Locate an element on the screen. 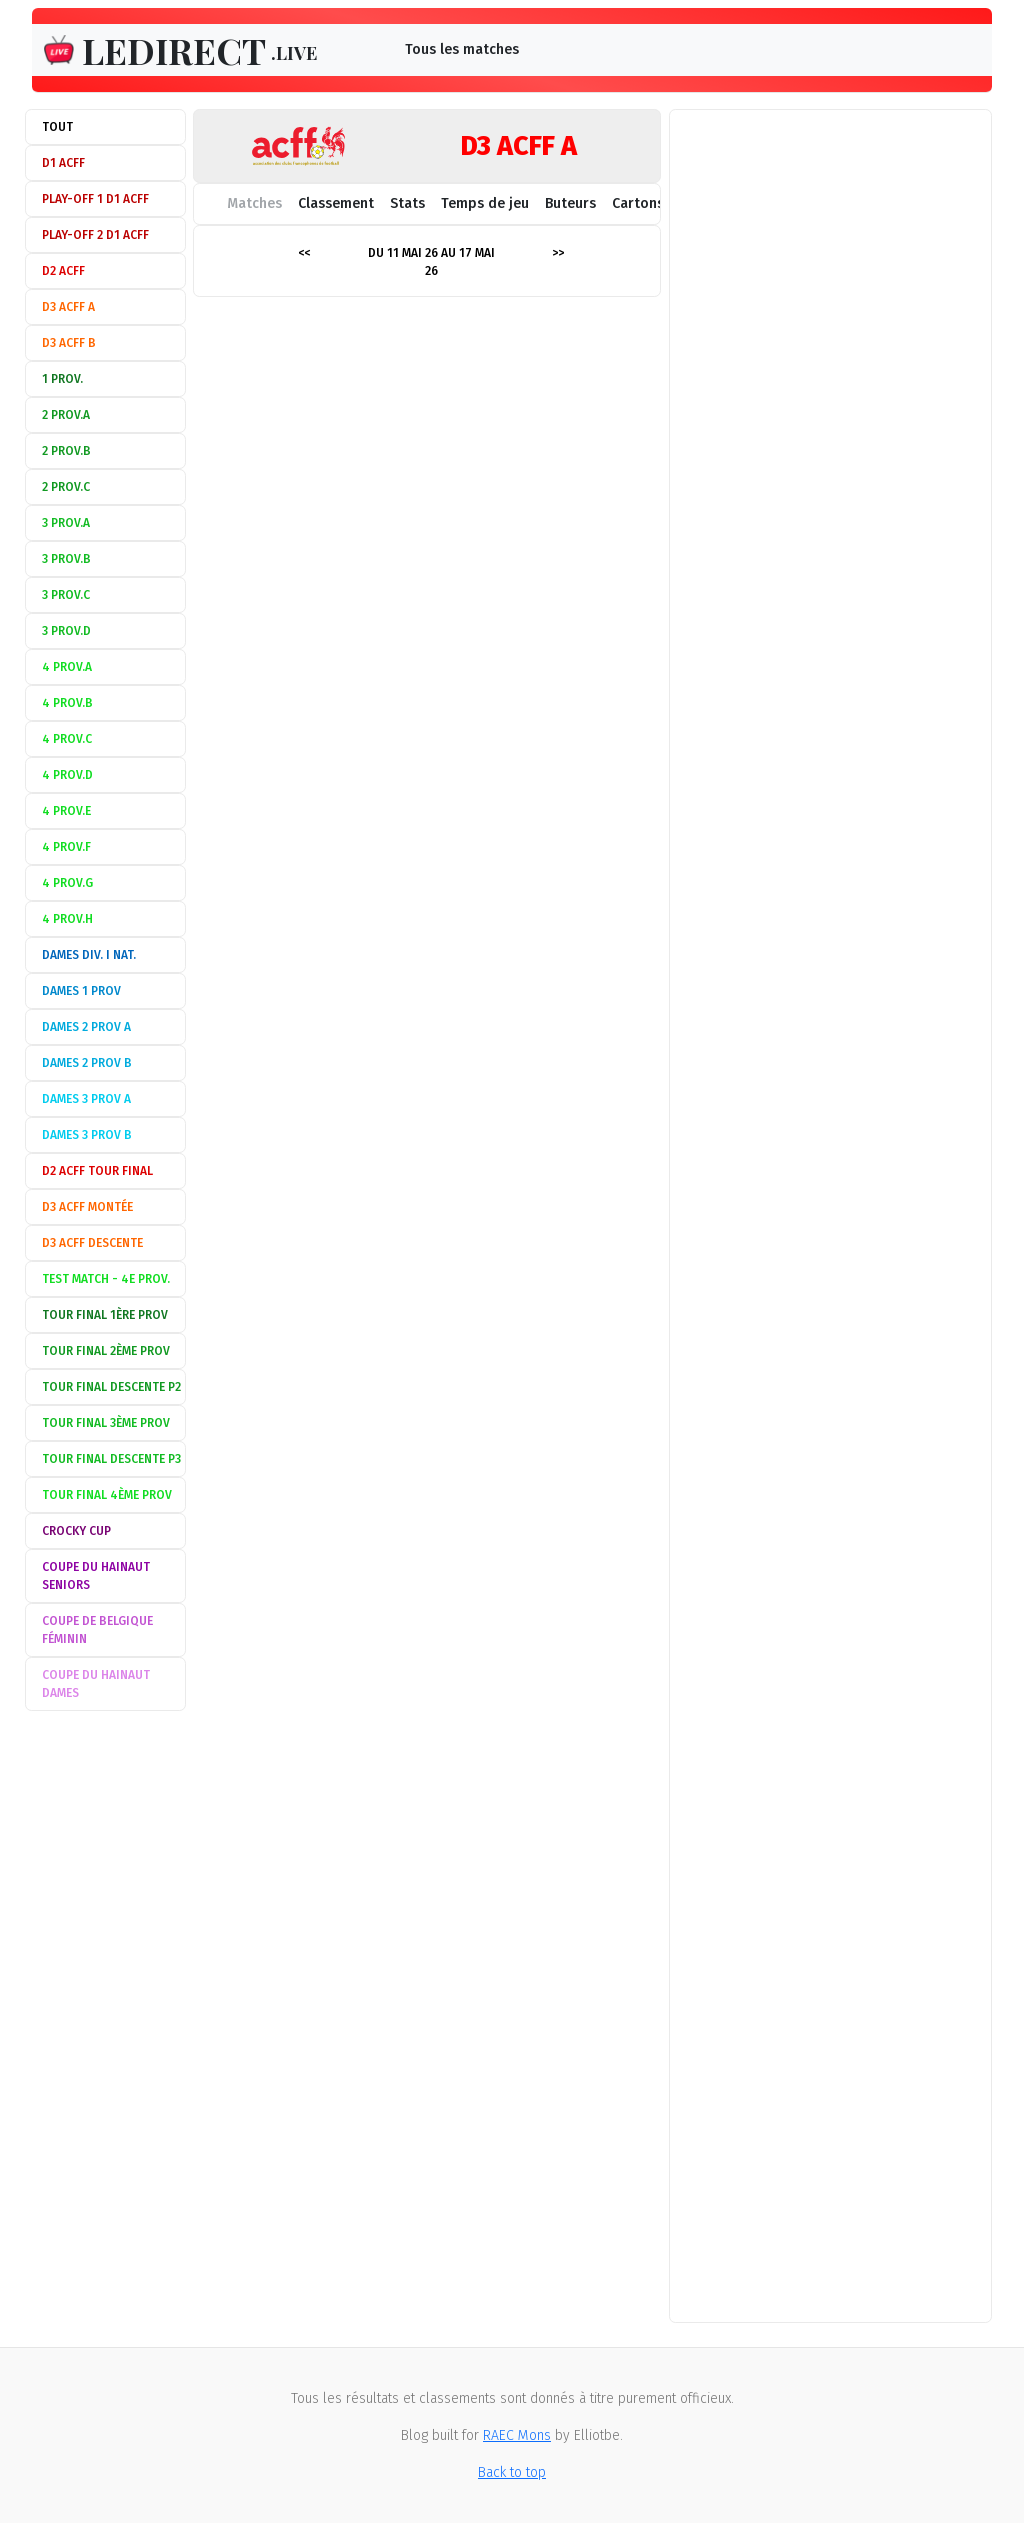  Tour Final descente P2 is located at coordinates (111, 1387).